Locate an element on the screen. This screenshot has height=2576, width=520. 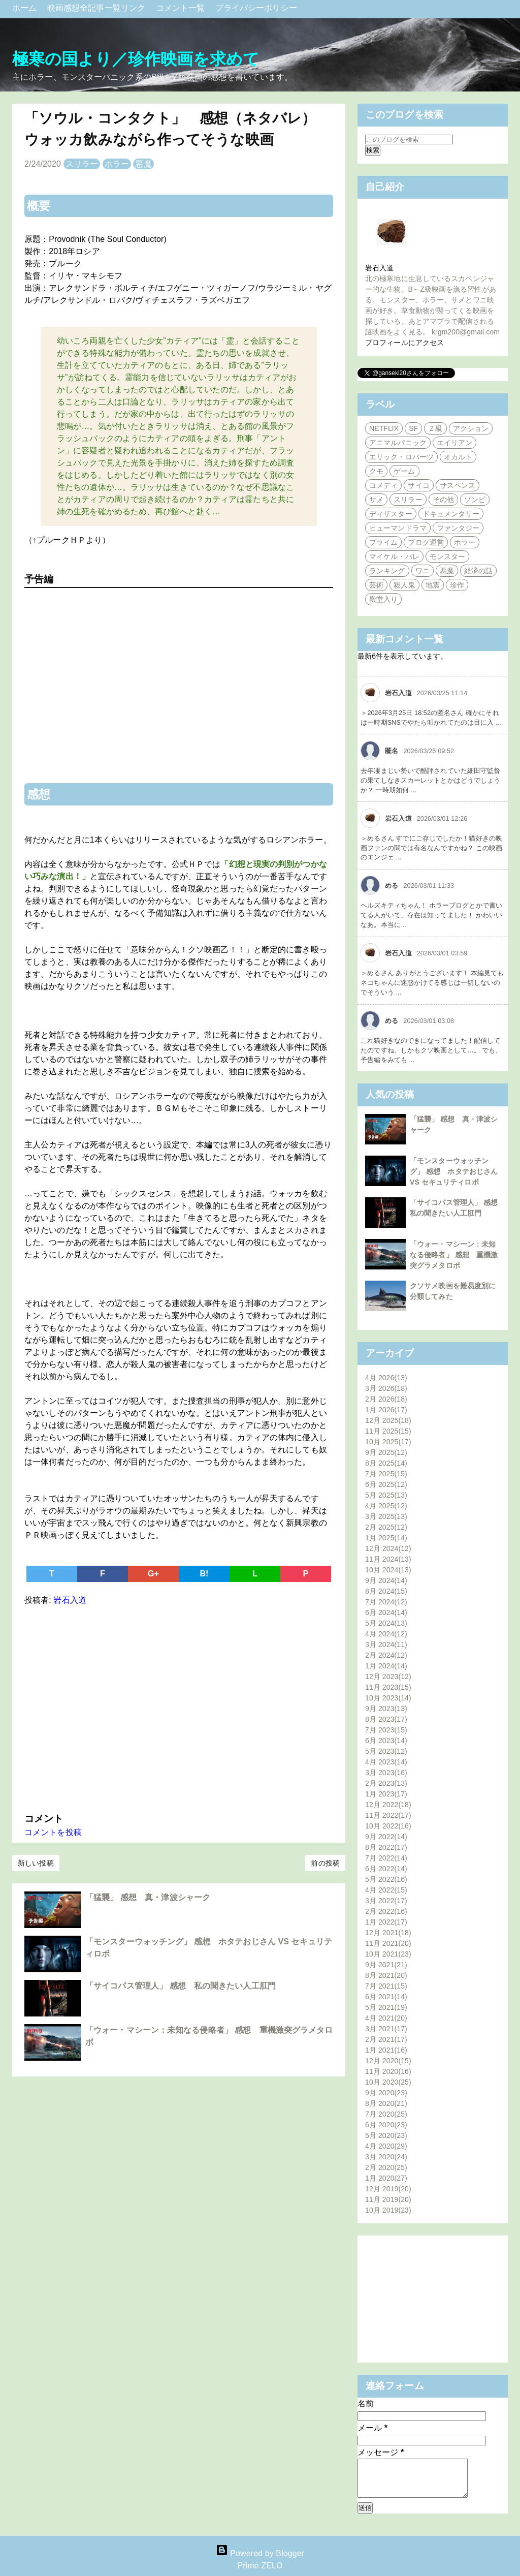
5月 2025 is located at coordinates (386, 1495).